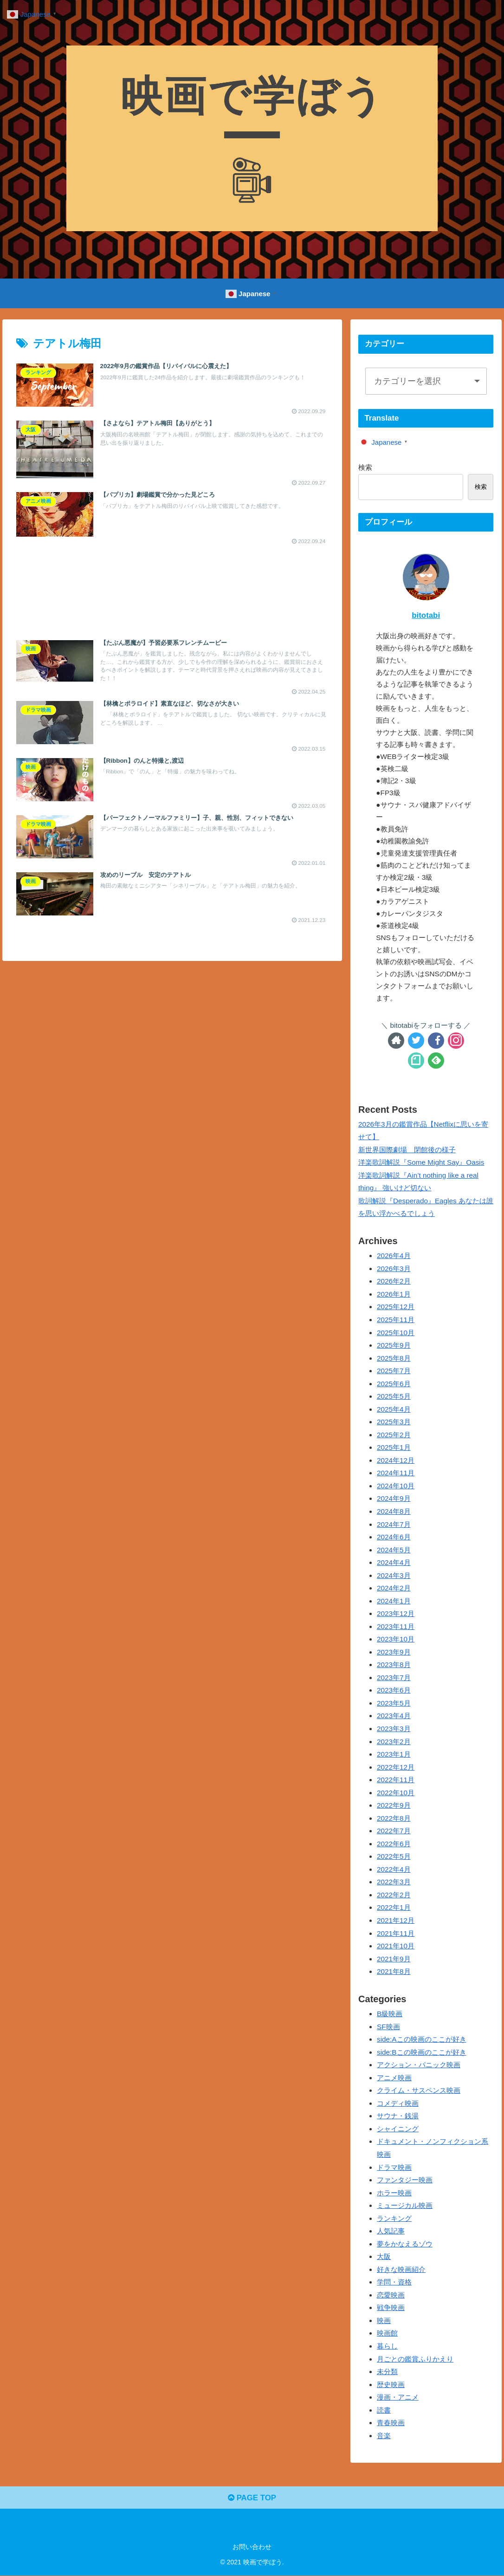 The width and height of the screenshot is (504, 2576). Describe the element at coordinates (394, 1371) in the screenshot. I see `2025年7月` at that location.